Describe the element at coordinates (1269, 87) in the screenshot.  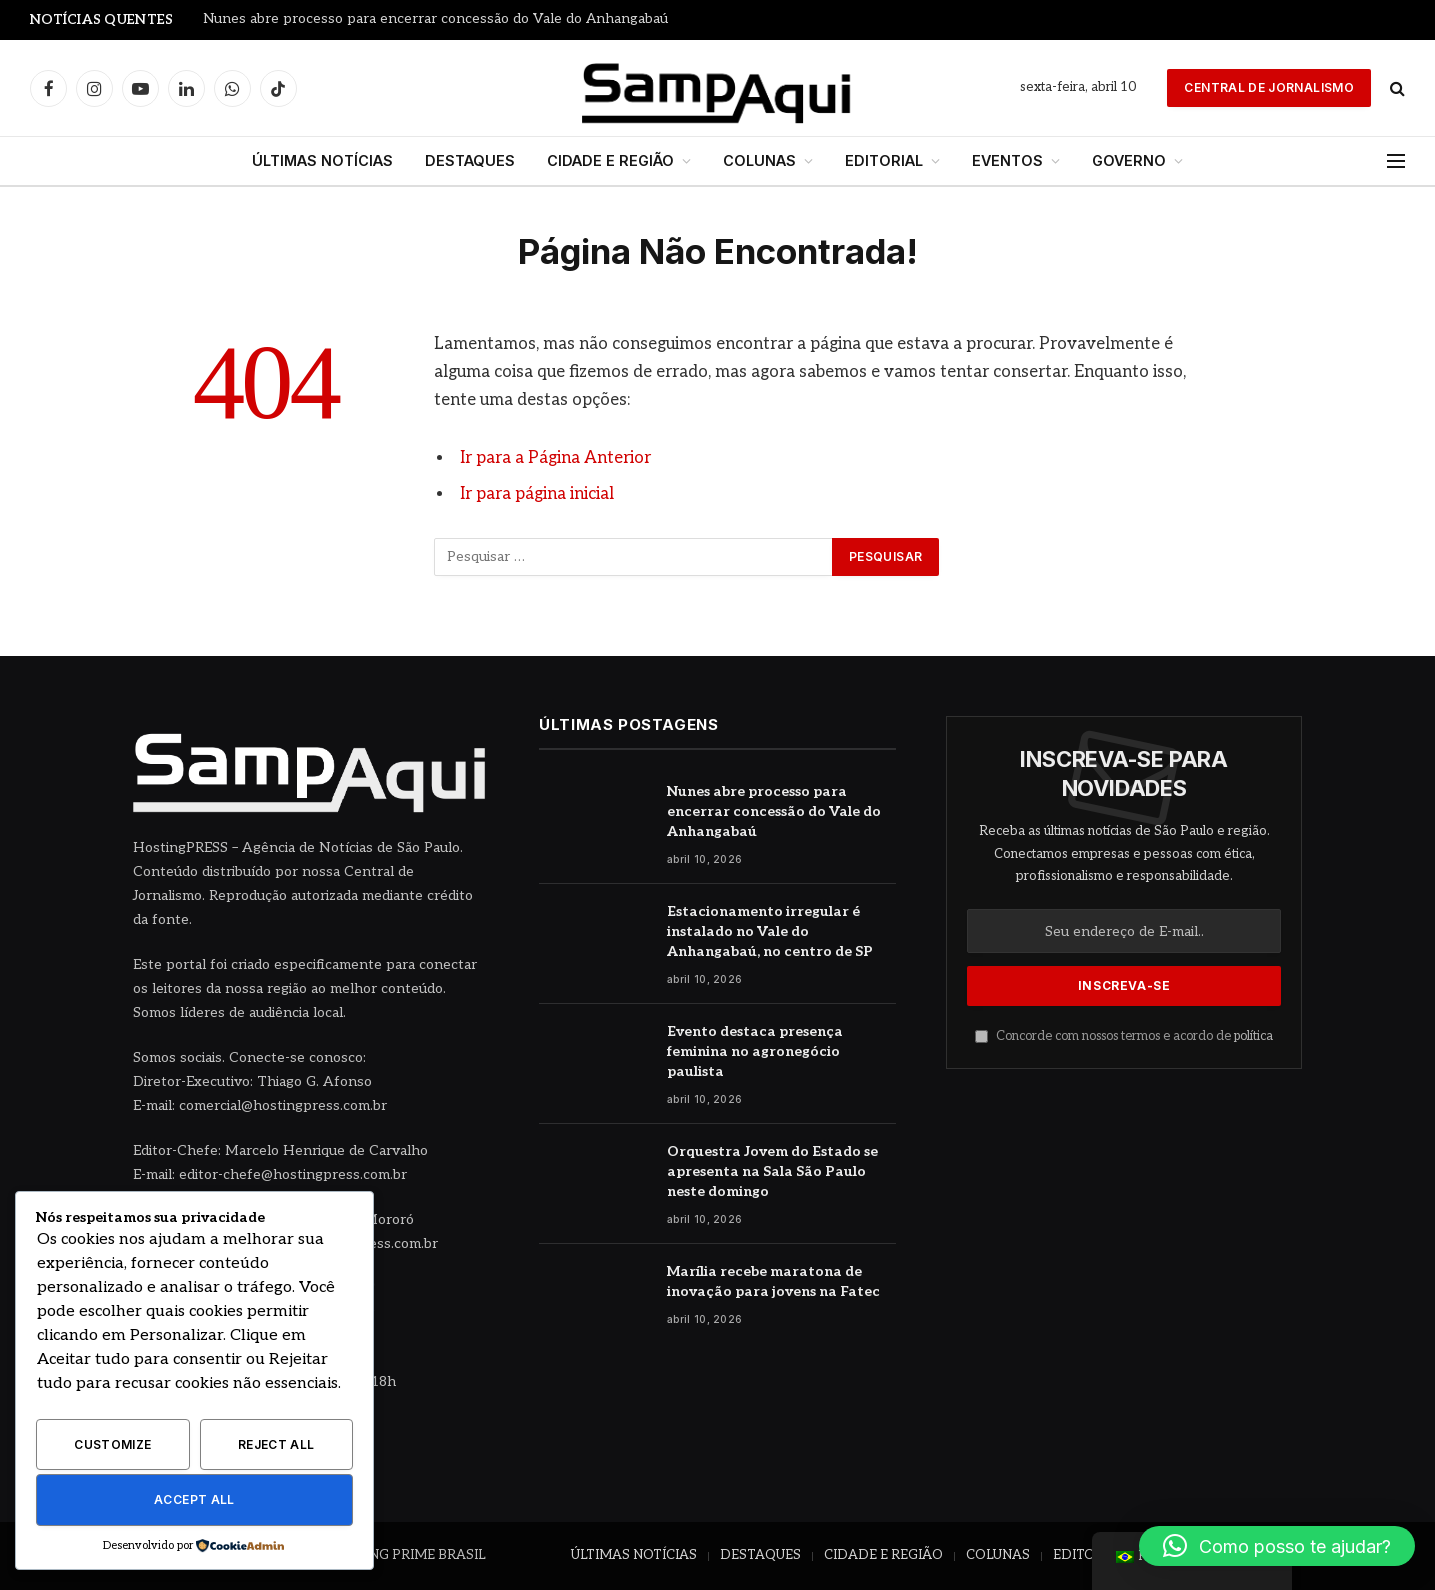
I see `Central de Jornalismo` at that location.